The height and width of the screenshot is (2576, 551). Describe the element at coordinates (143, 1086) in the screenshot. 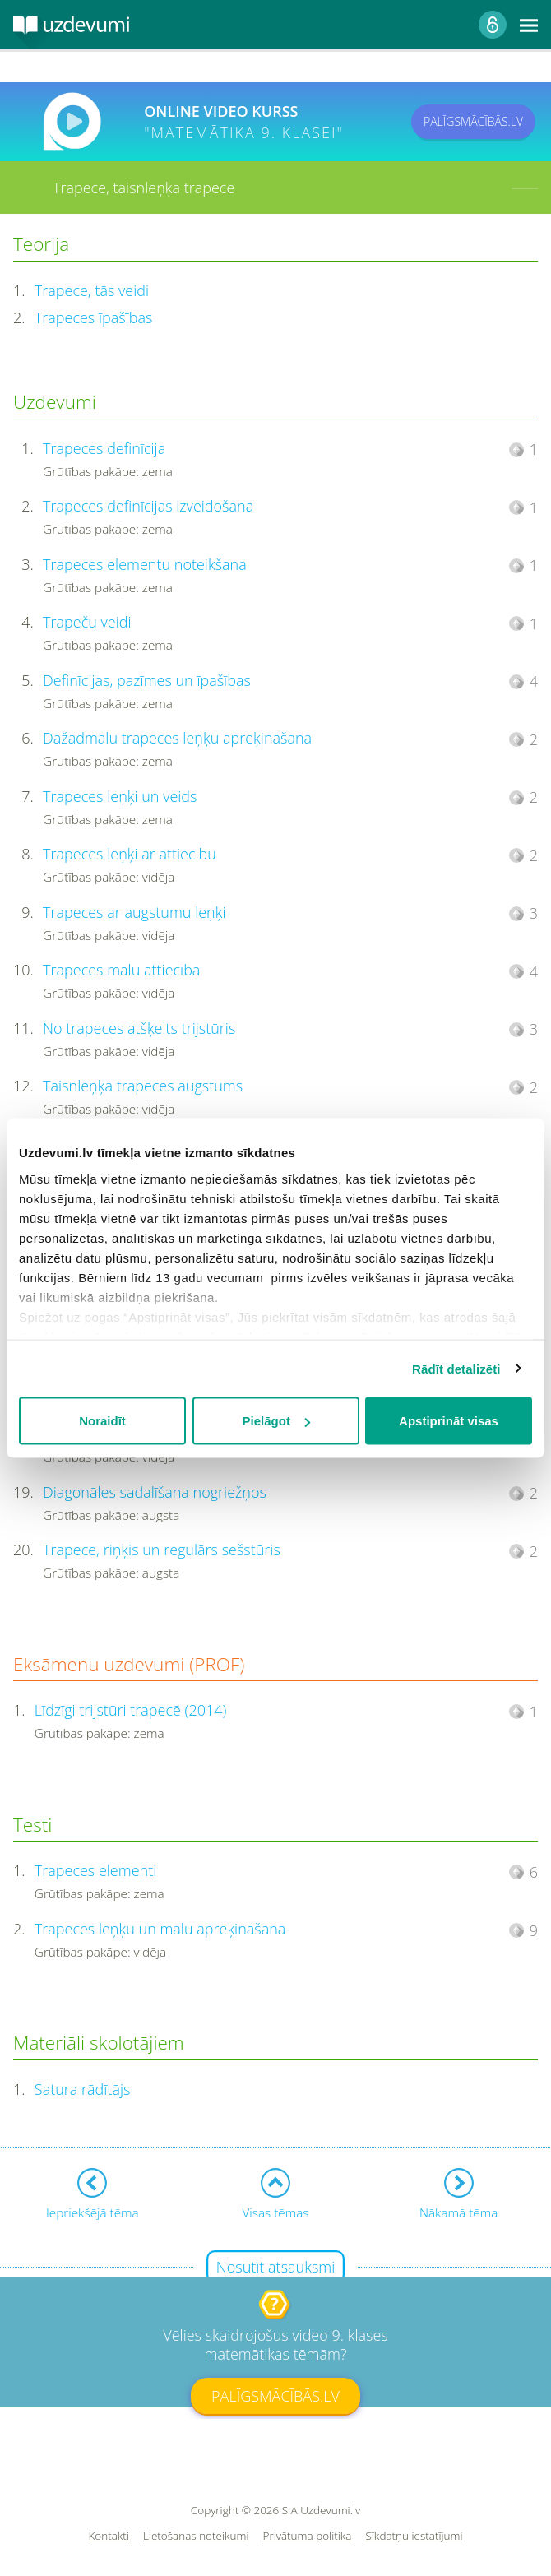

I see `Taisnleņķa trapeces augstums` at that location.